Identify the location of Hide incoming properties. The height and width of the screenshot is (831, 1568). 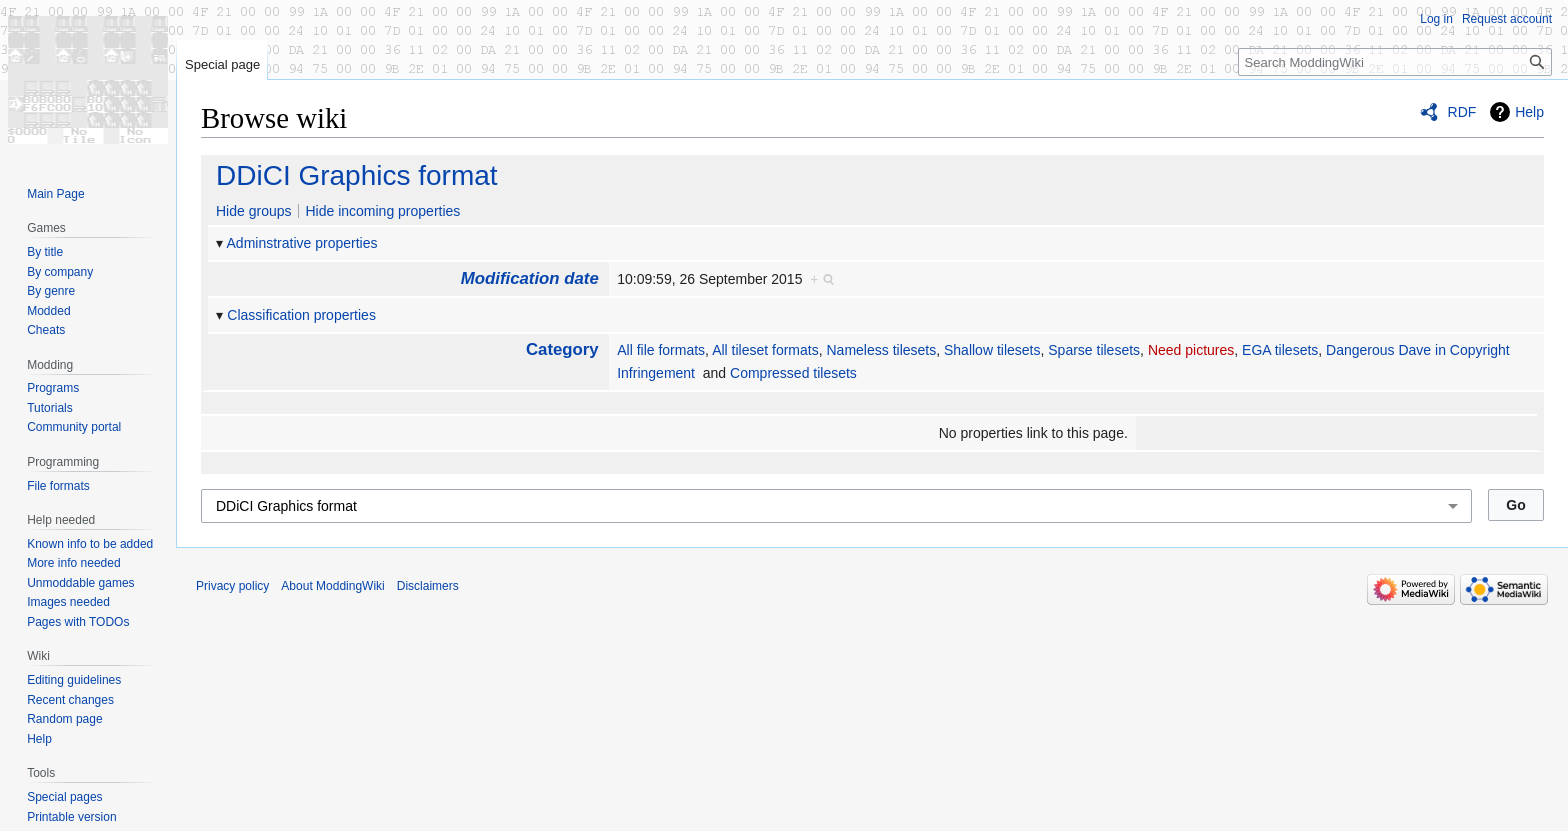
(382, 211).